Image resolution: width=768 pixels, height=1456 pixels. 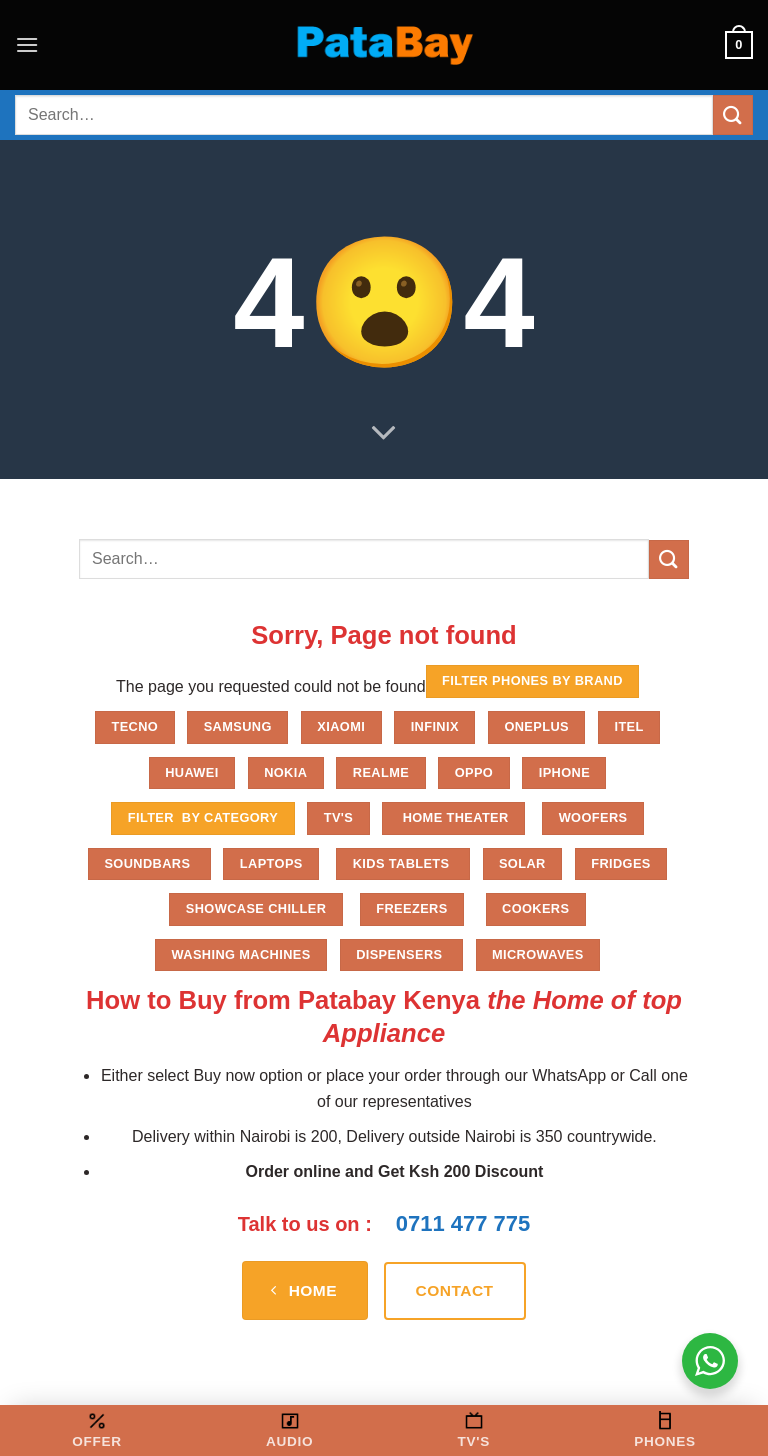 What do you see at coordinates (463, 1223) in the screenshot?
I see `0711 477 775` at bounding box center [463, 1223].